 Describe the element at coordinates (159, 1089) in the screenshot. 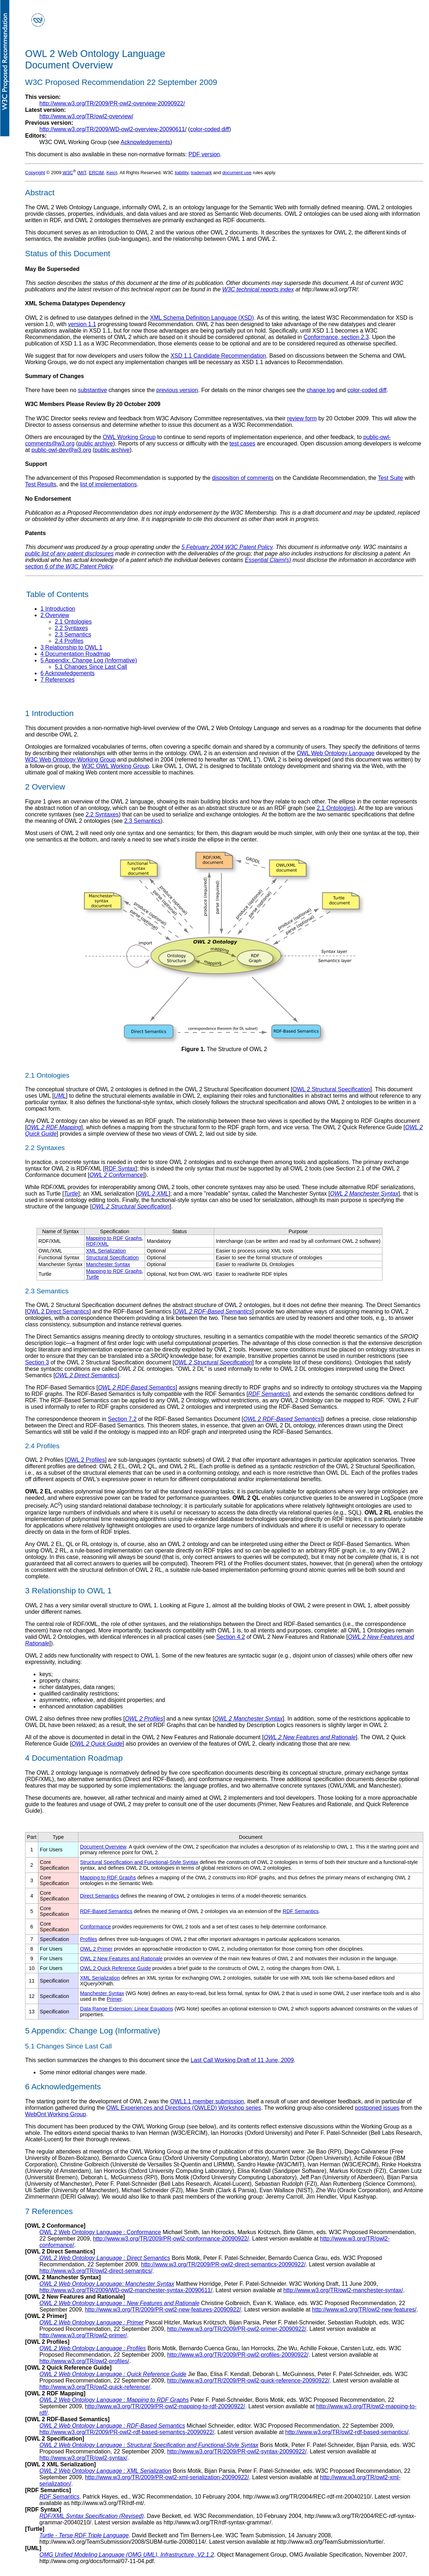

I see `The conceptual structure of OWL 2 ontologies is defined in the OWL 2 Structural Specification document [` at that location.